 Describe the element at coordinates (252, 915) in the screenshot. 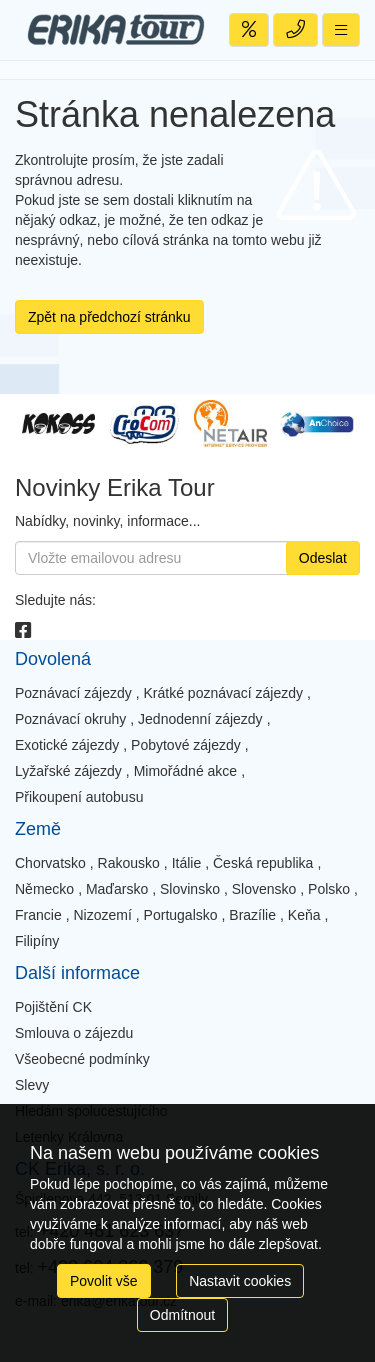

I see `Brazílie` at that location.